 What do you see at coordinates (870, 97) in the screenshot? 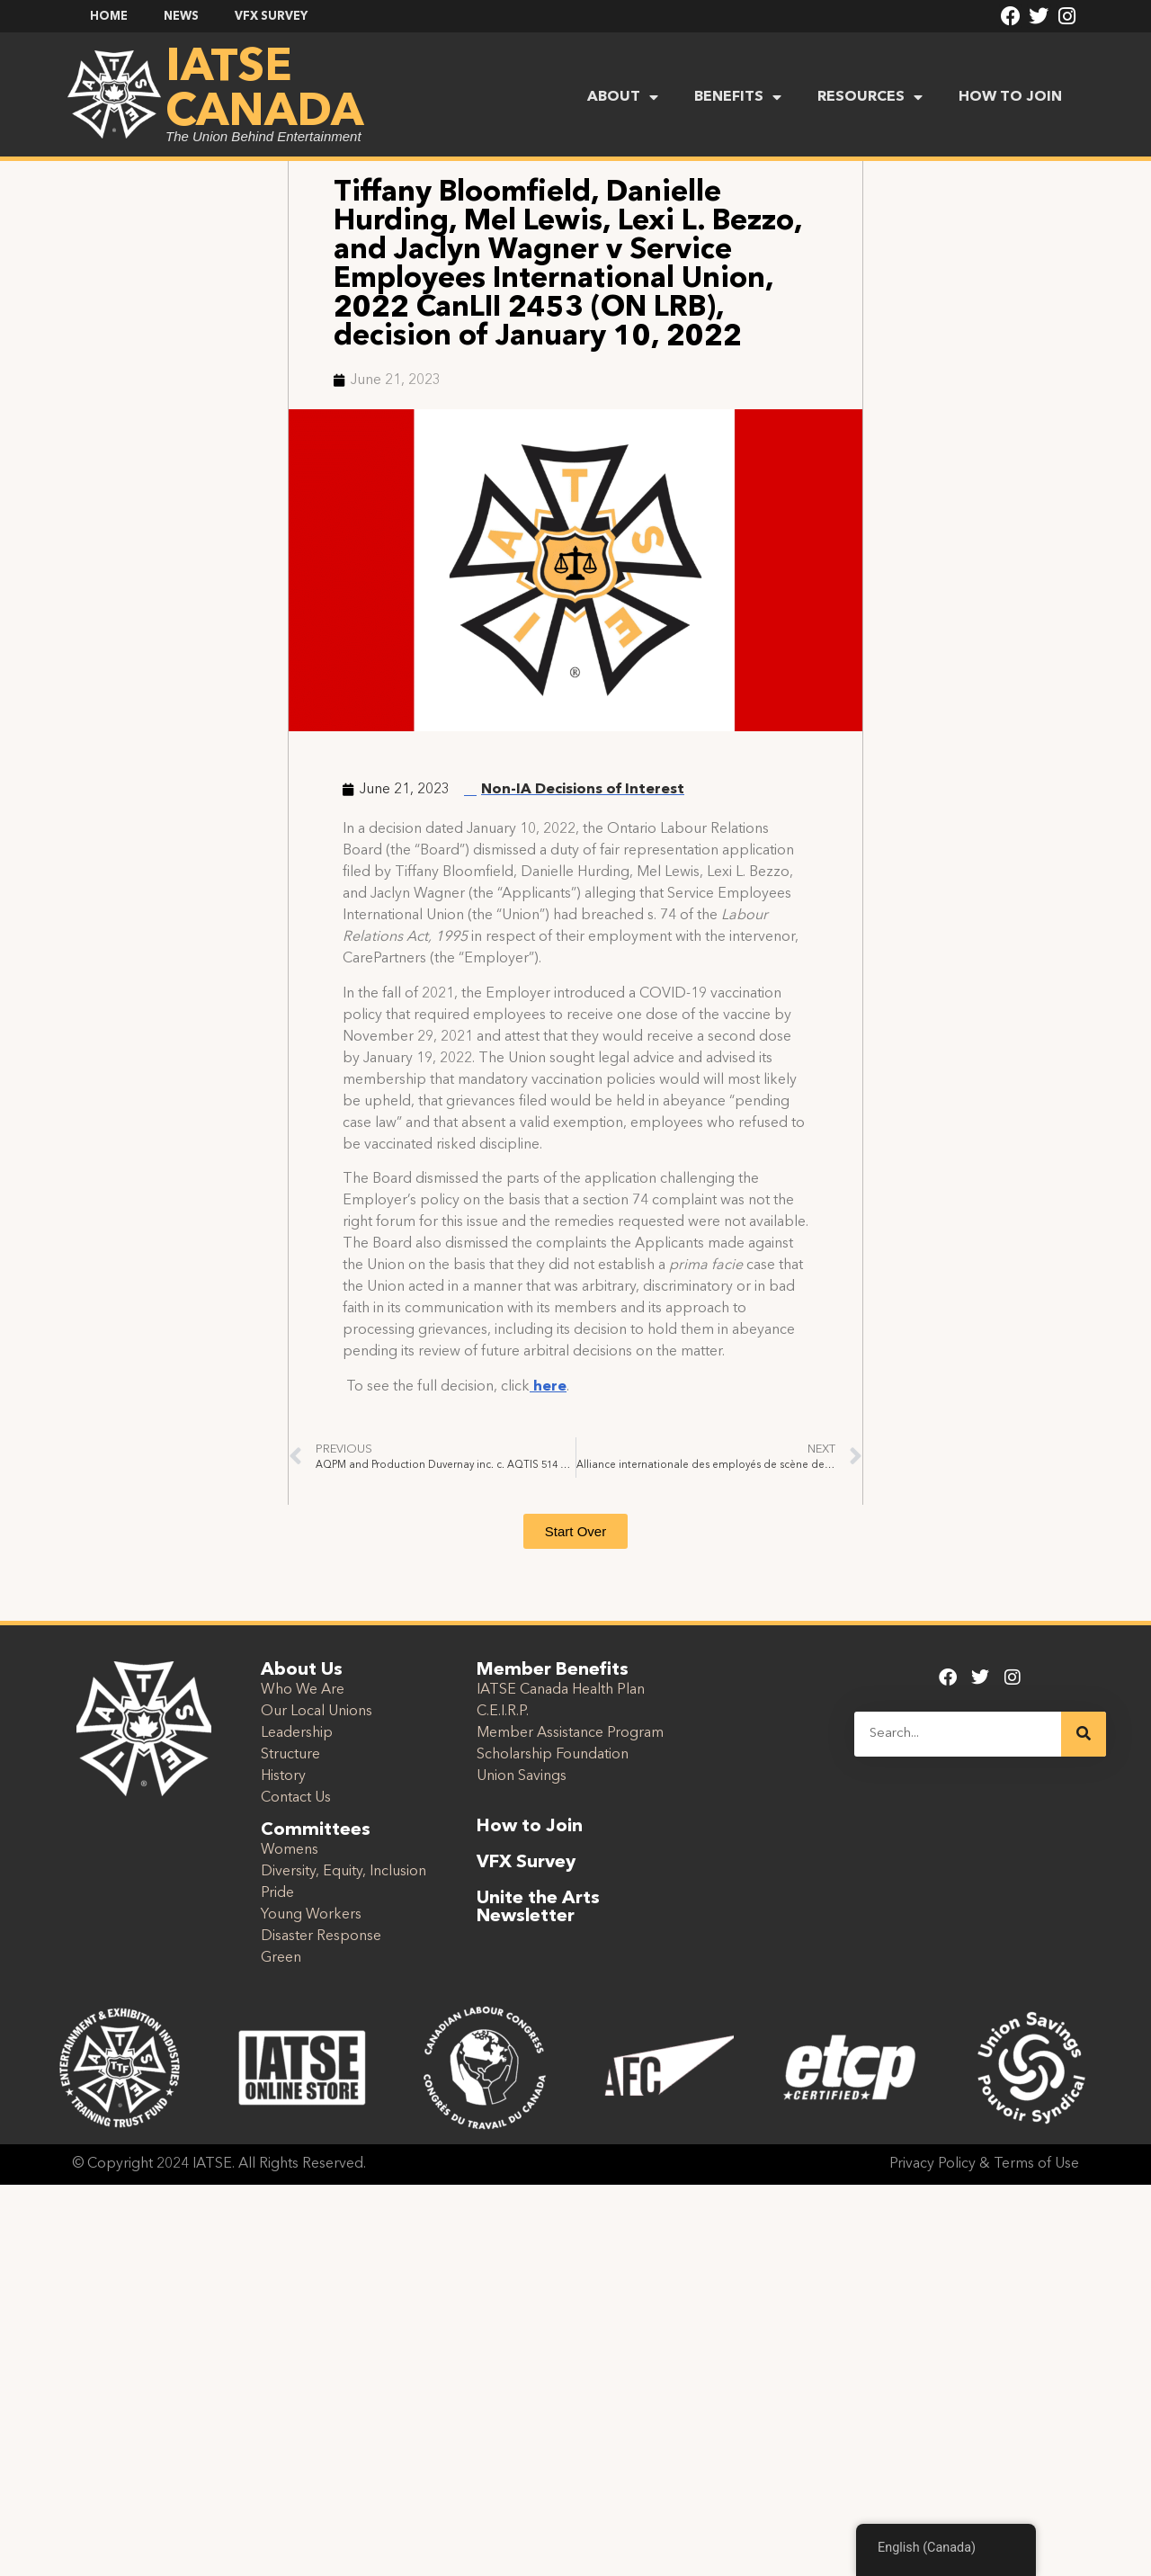
I see `RESOURCES` at bounding box center [870, 97].